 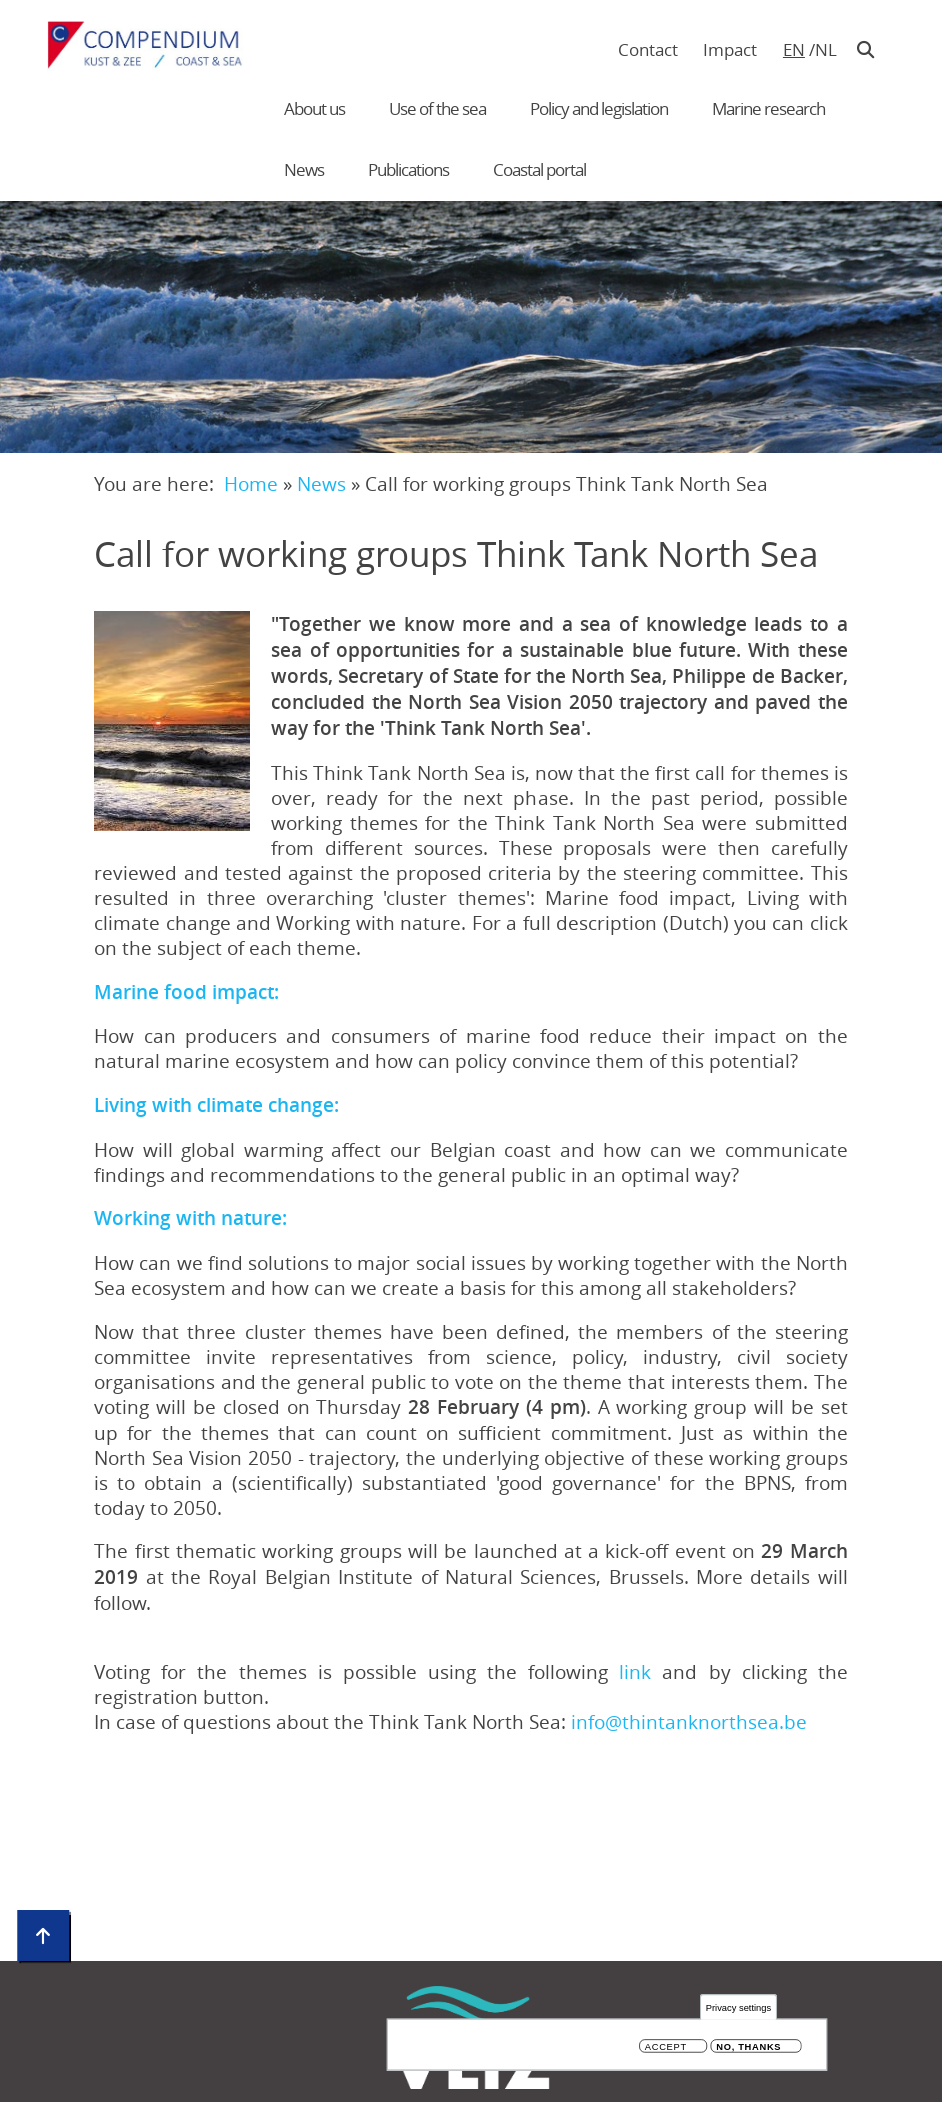 I want to click on About us, so click(x=314, y=108).